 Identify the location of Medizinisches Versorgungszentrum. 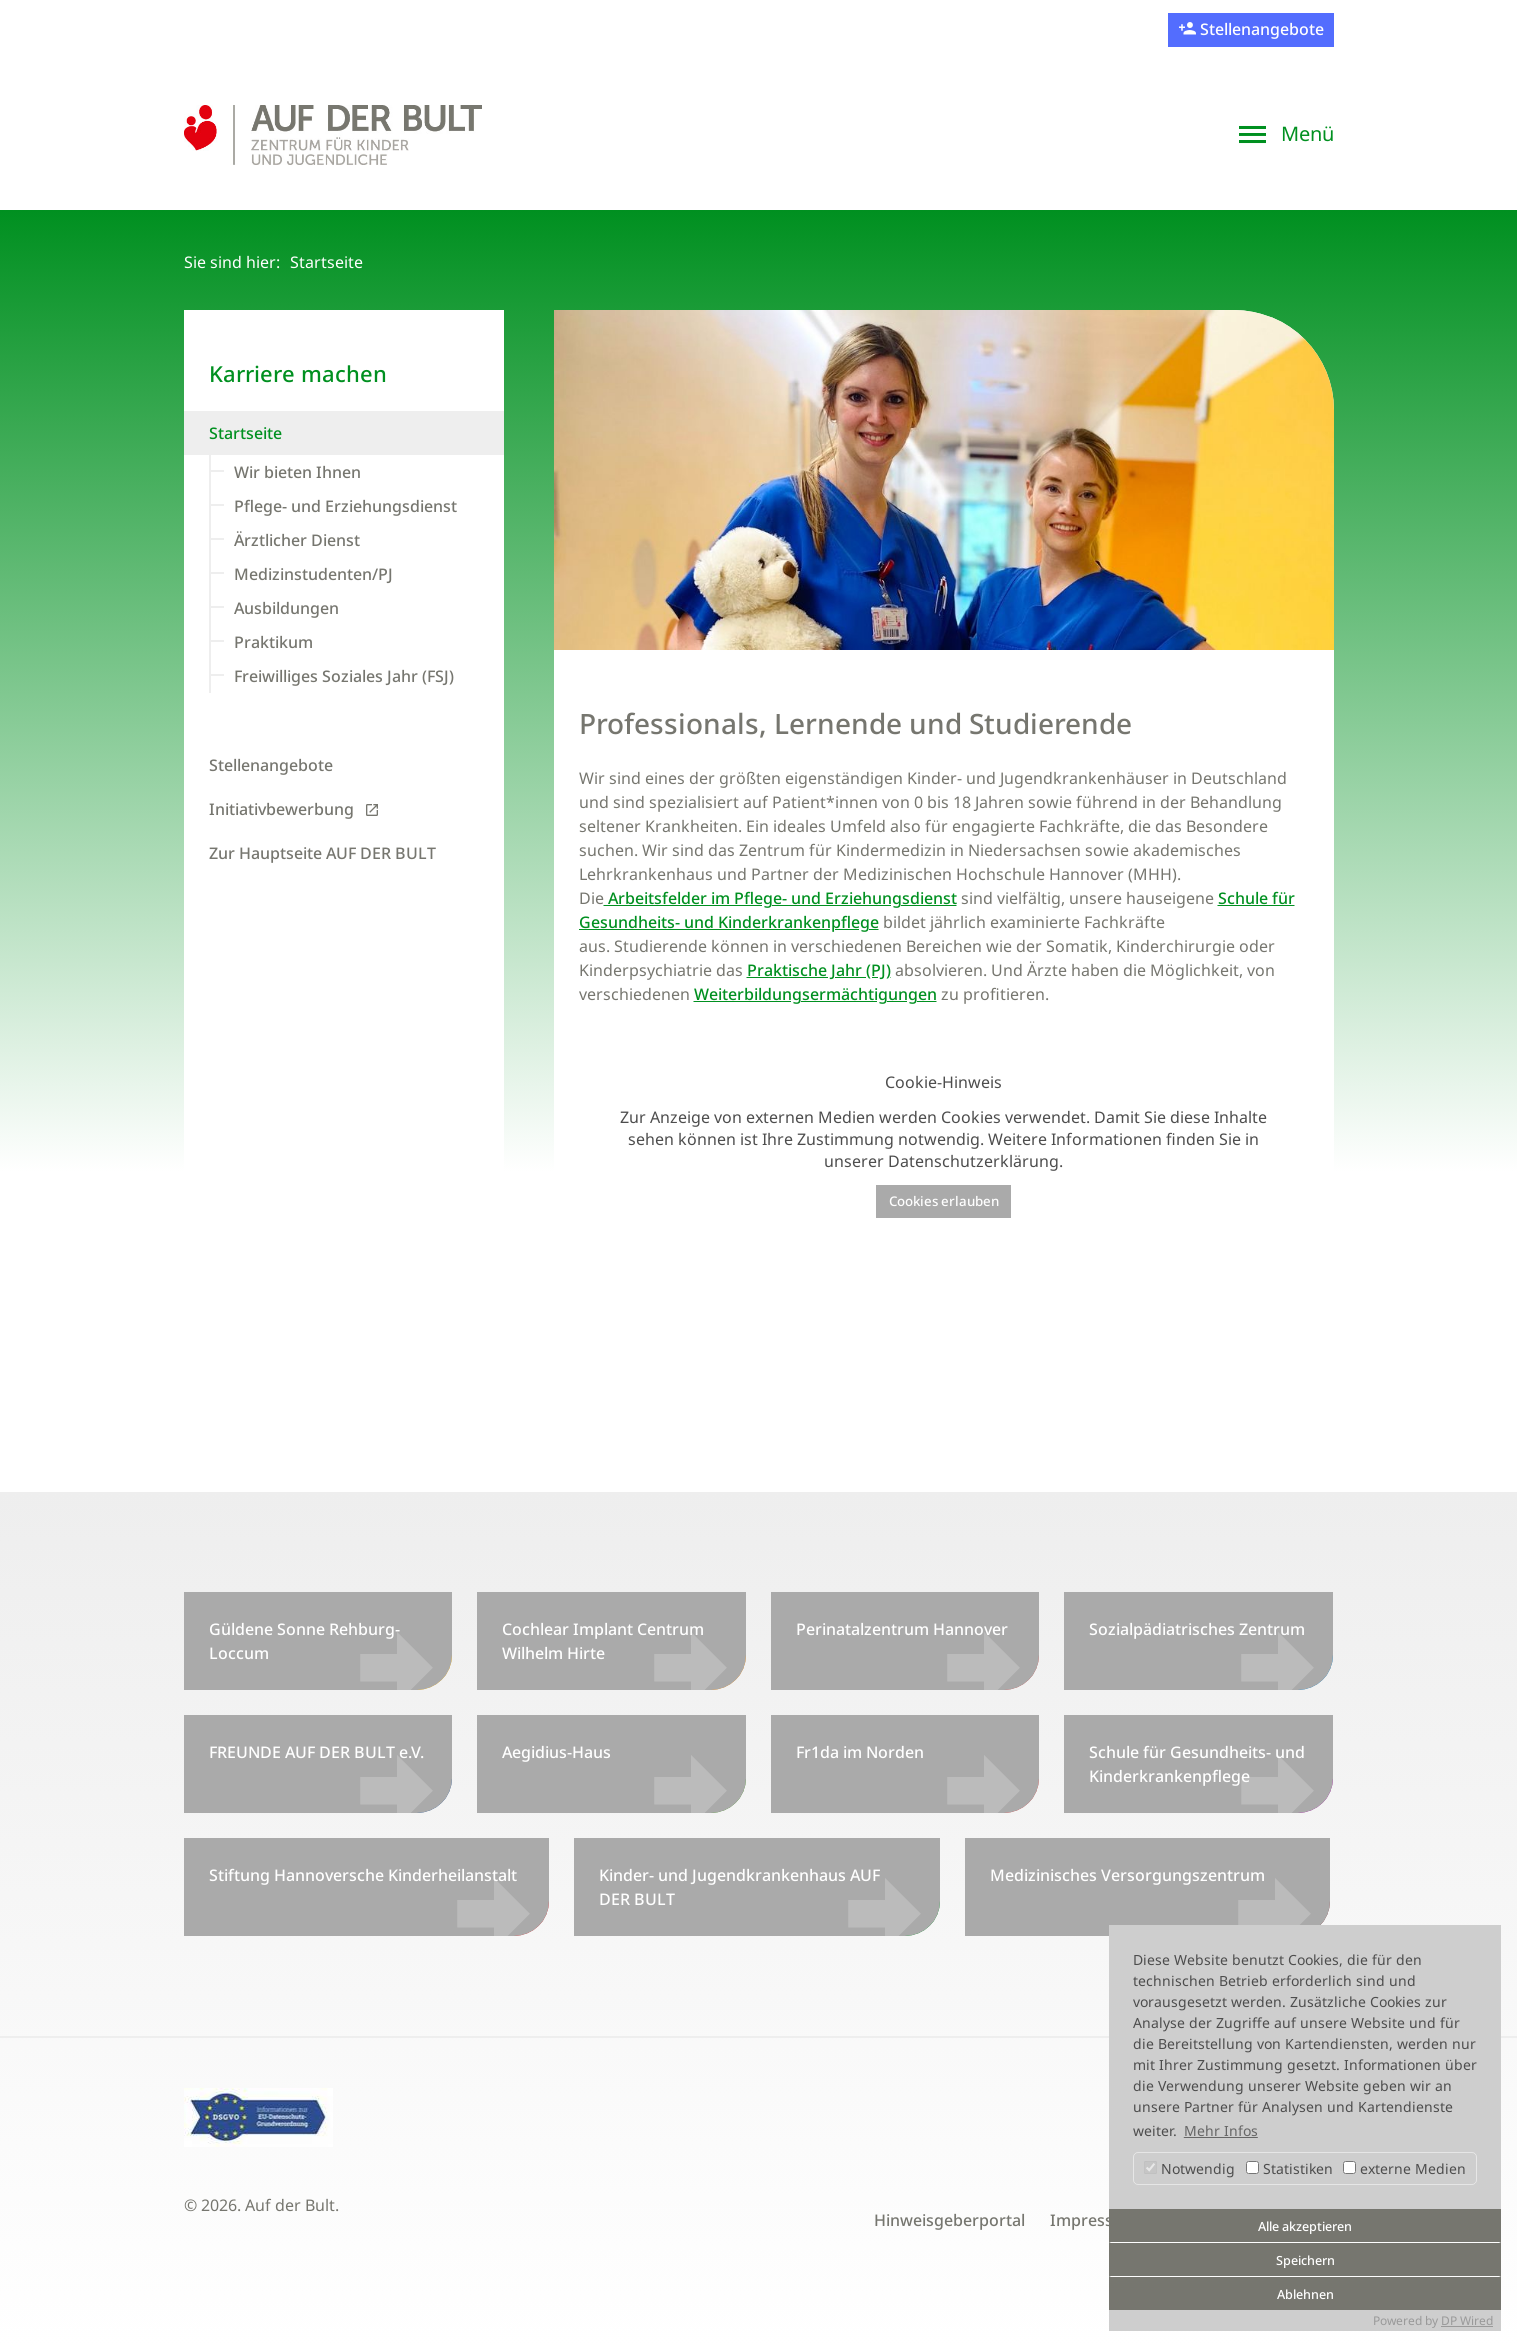
(1127, 1875).